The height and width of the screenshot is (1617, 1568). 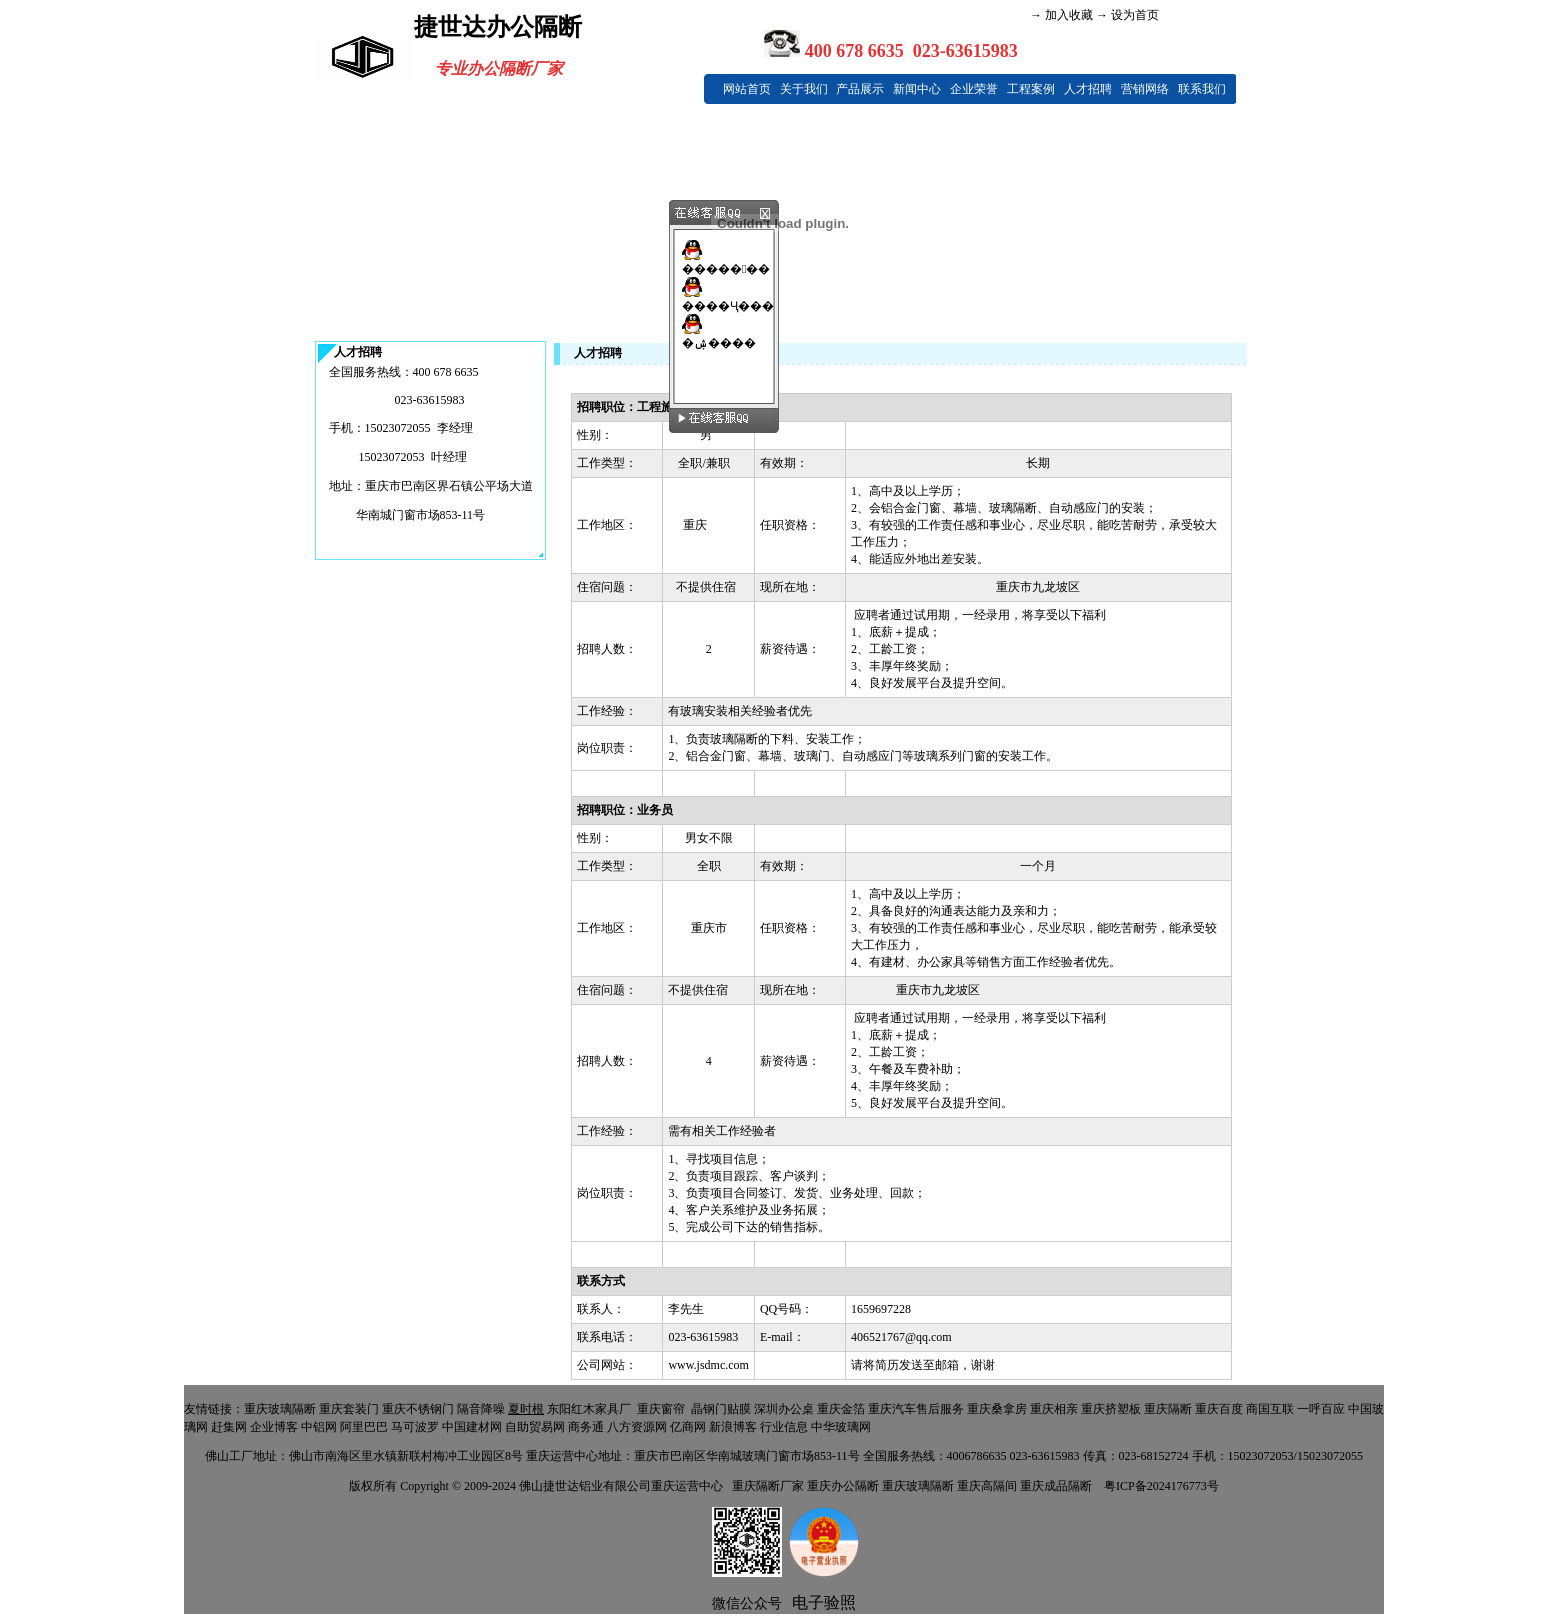 What do you see at coordinates (1054, 1409) in the screenshot?
I see `重庆相亲` at bounding box center [1054, 1409].